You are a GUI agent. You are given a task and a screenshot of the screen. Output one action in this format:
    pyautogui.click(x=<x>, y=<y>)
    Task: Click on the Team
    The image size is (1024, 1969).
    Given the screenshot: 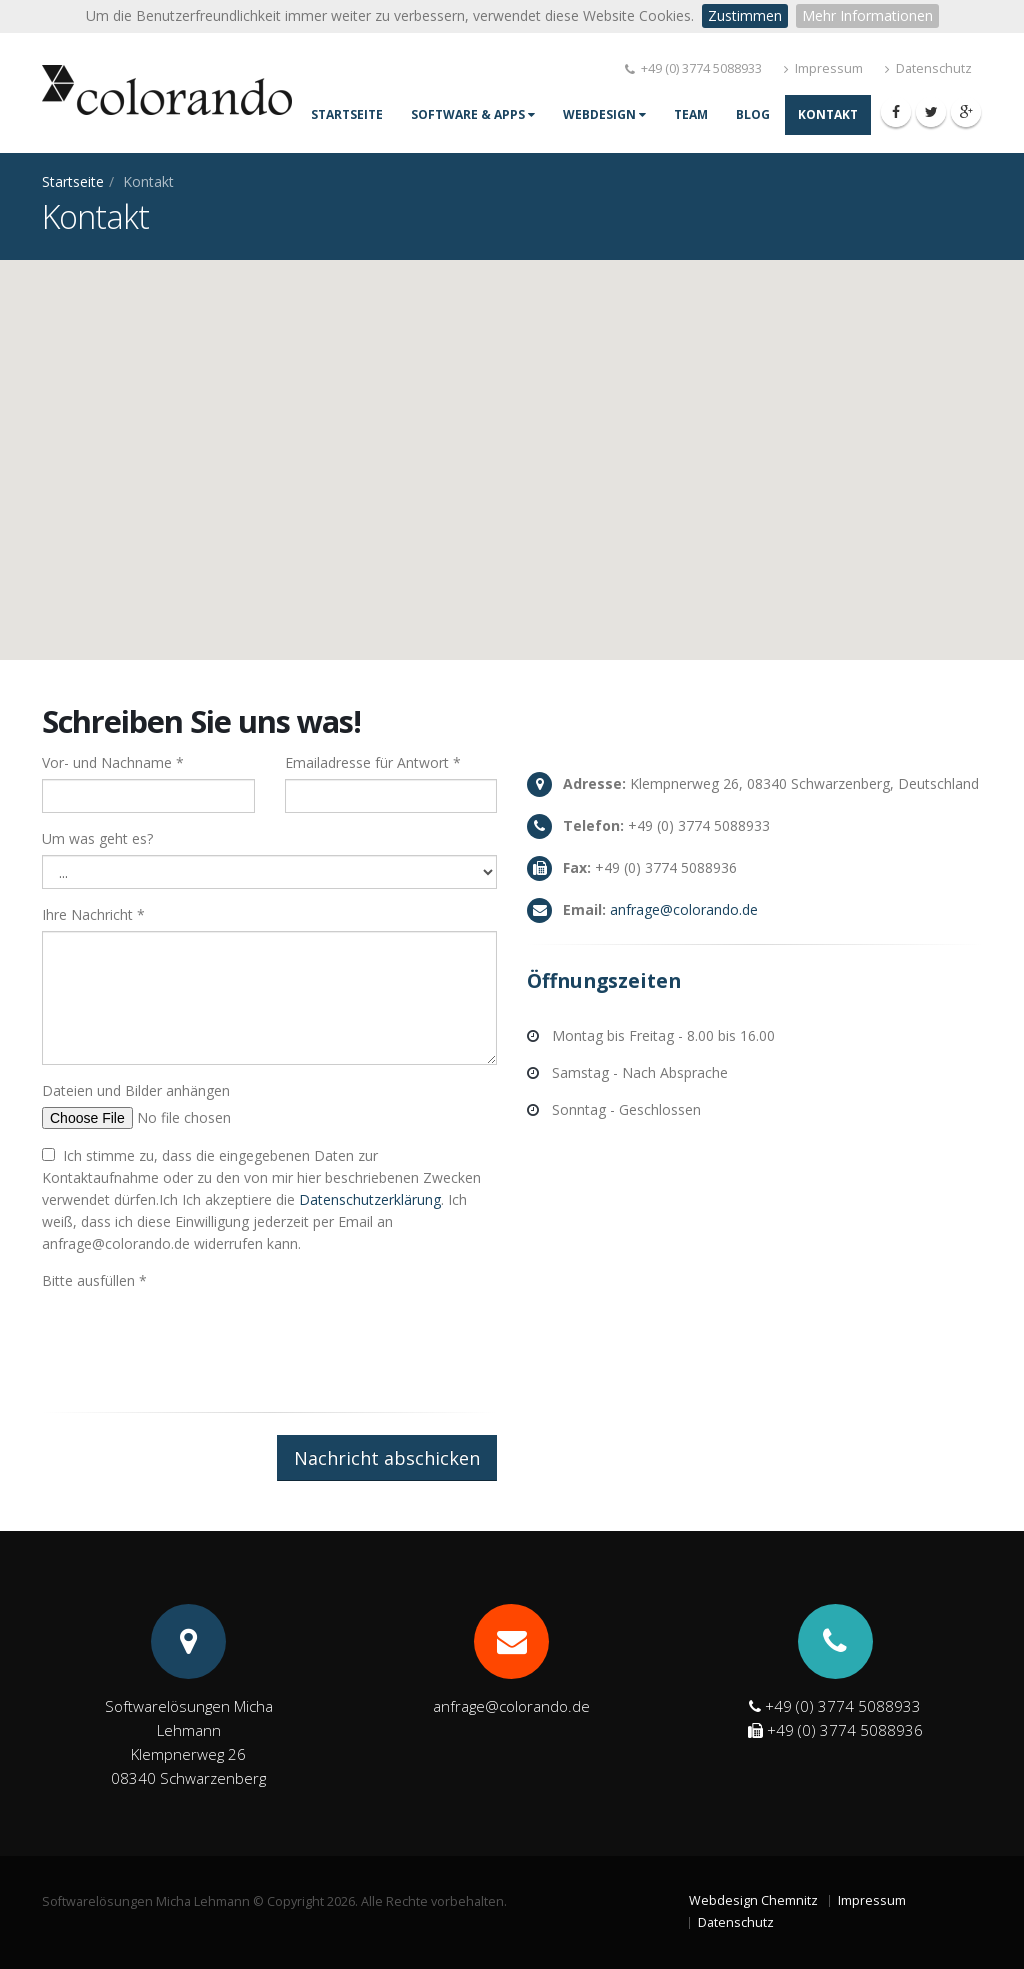 What is the action you would take?
    pyautogui.click(x=691, y=114)
    